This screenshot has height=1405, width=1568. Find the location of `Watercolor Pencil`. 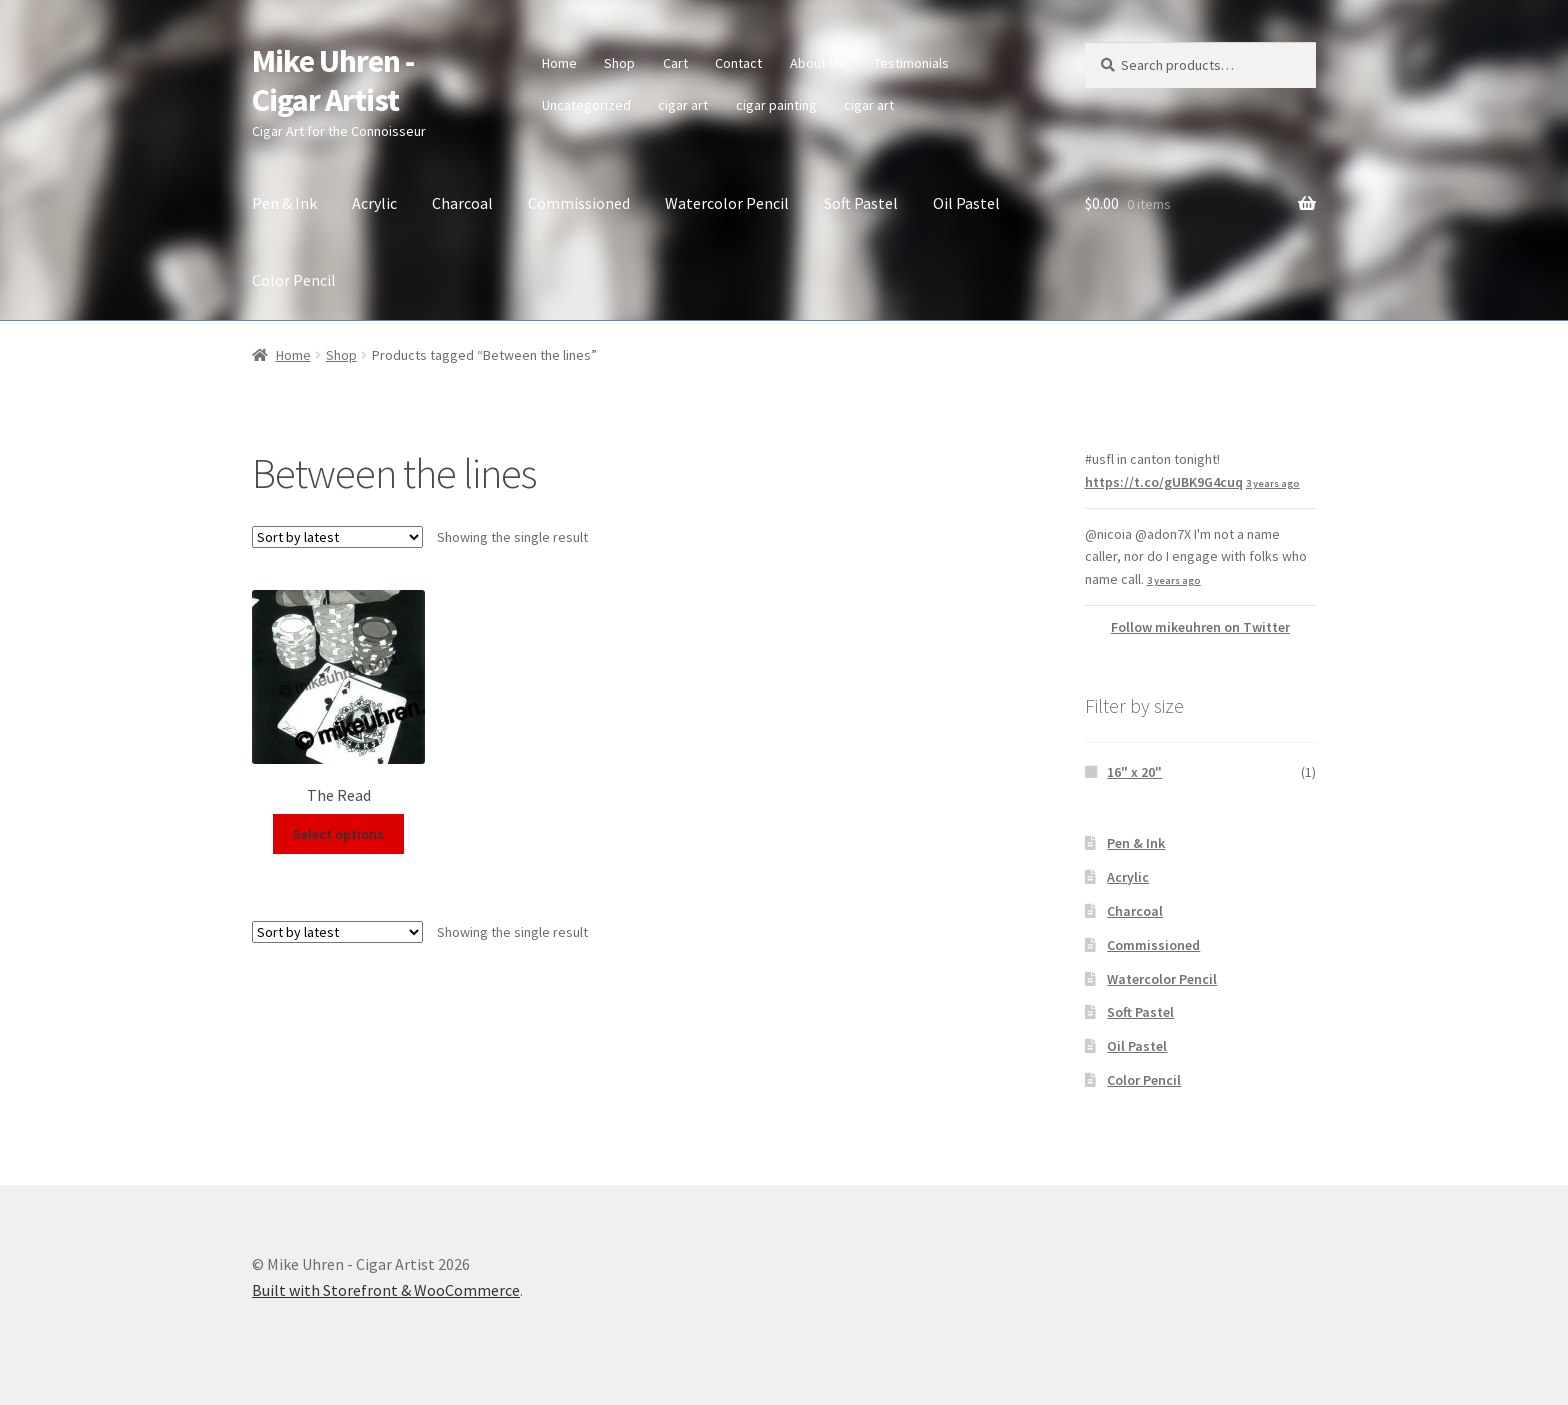

Watercolor Pencil is located at coordinates (727, 203).